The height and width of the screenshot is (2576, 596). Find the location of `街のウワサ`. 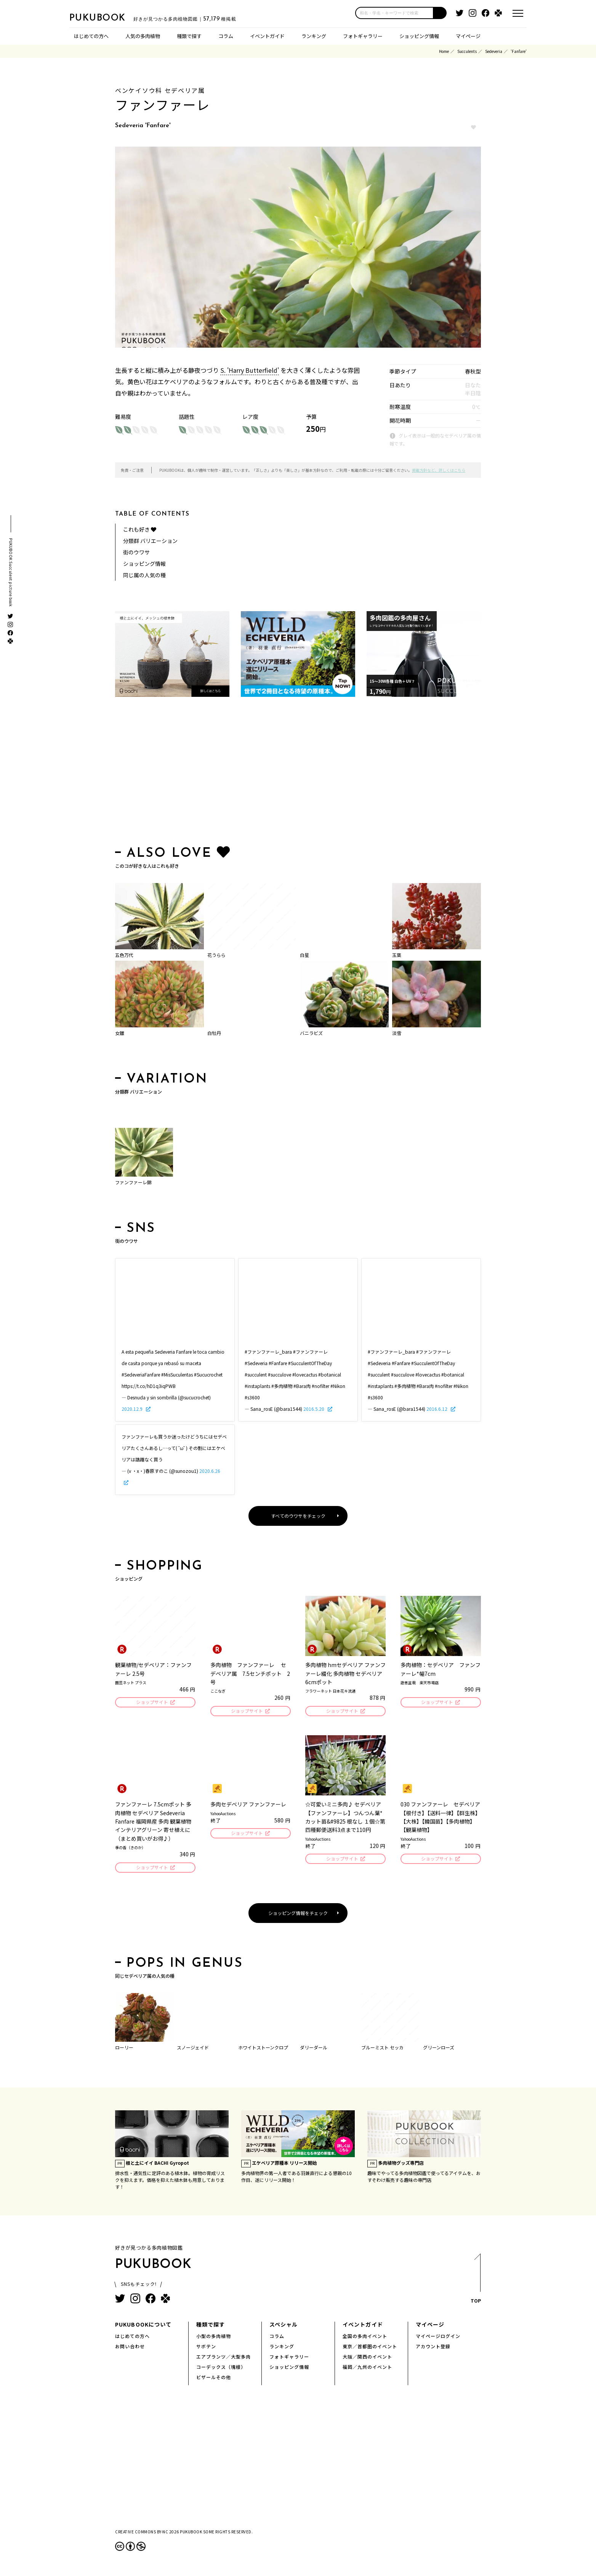

街のウワサ is located at coordinates (136, 552).